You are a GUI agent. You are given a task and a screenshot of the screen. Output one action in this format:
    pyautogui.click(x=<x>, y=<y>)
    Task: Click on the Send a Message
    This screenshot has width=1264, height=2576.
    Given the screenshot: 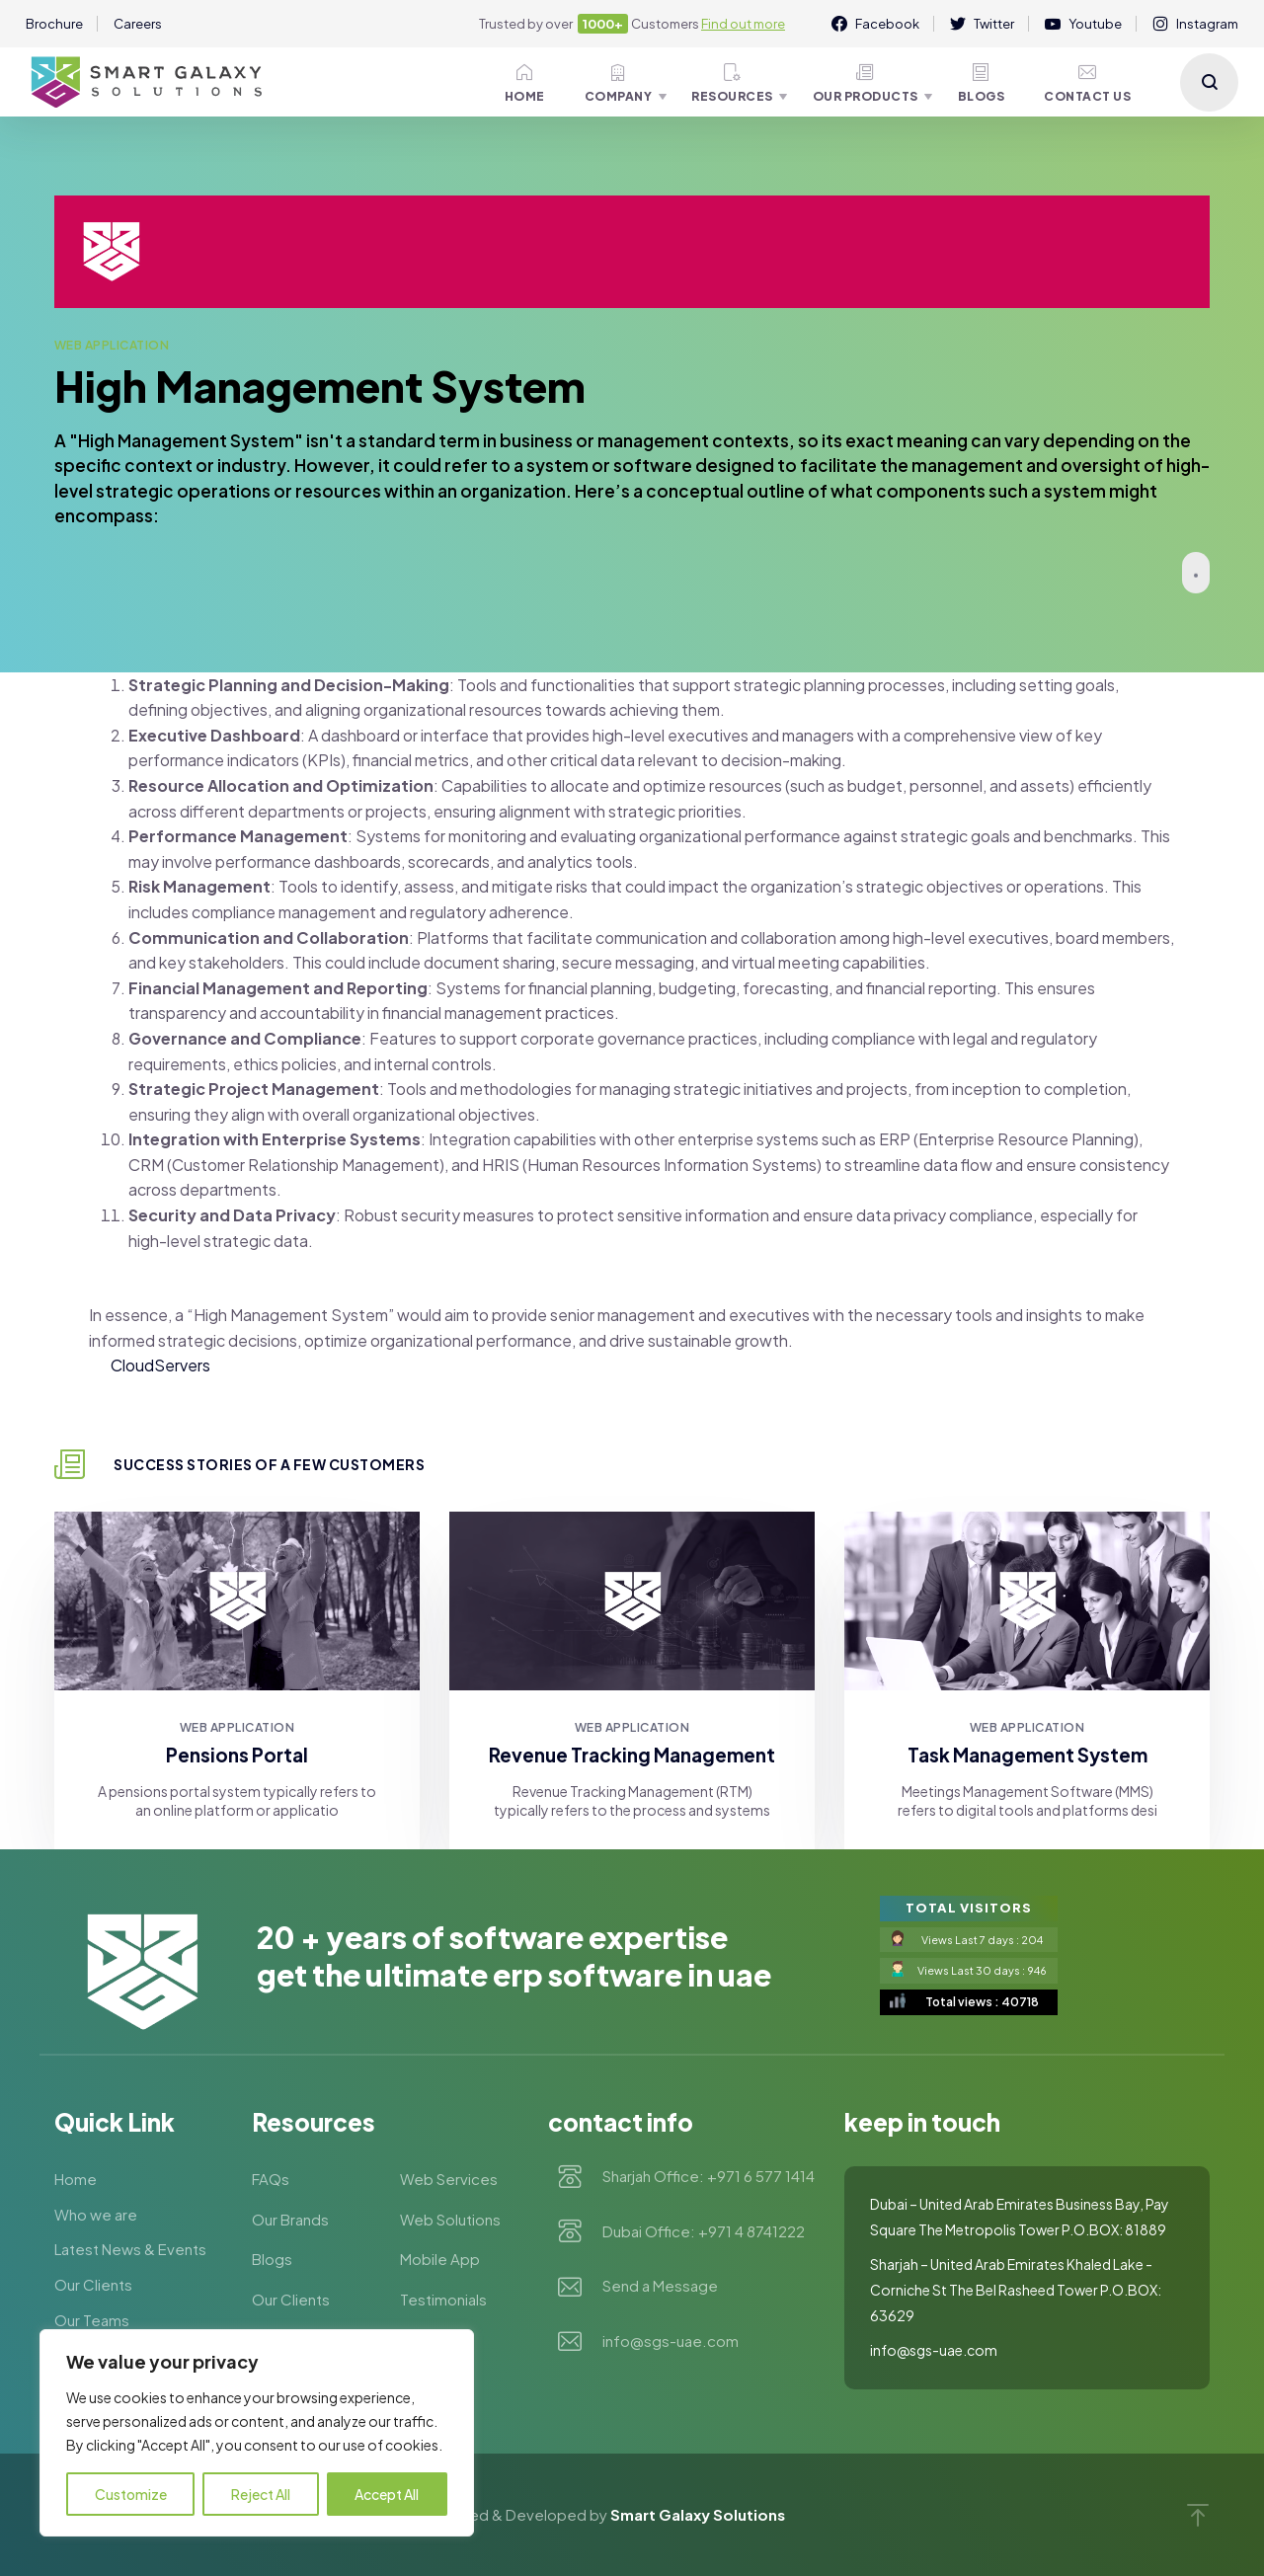 What is the action you would take?
    pyautogui.click(x=660, y=2287)
    